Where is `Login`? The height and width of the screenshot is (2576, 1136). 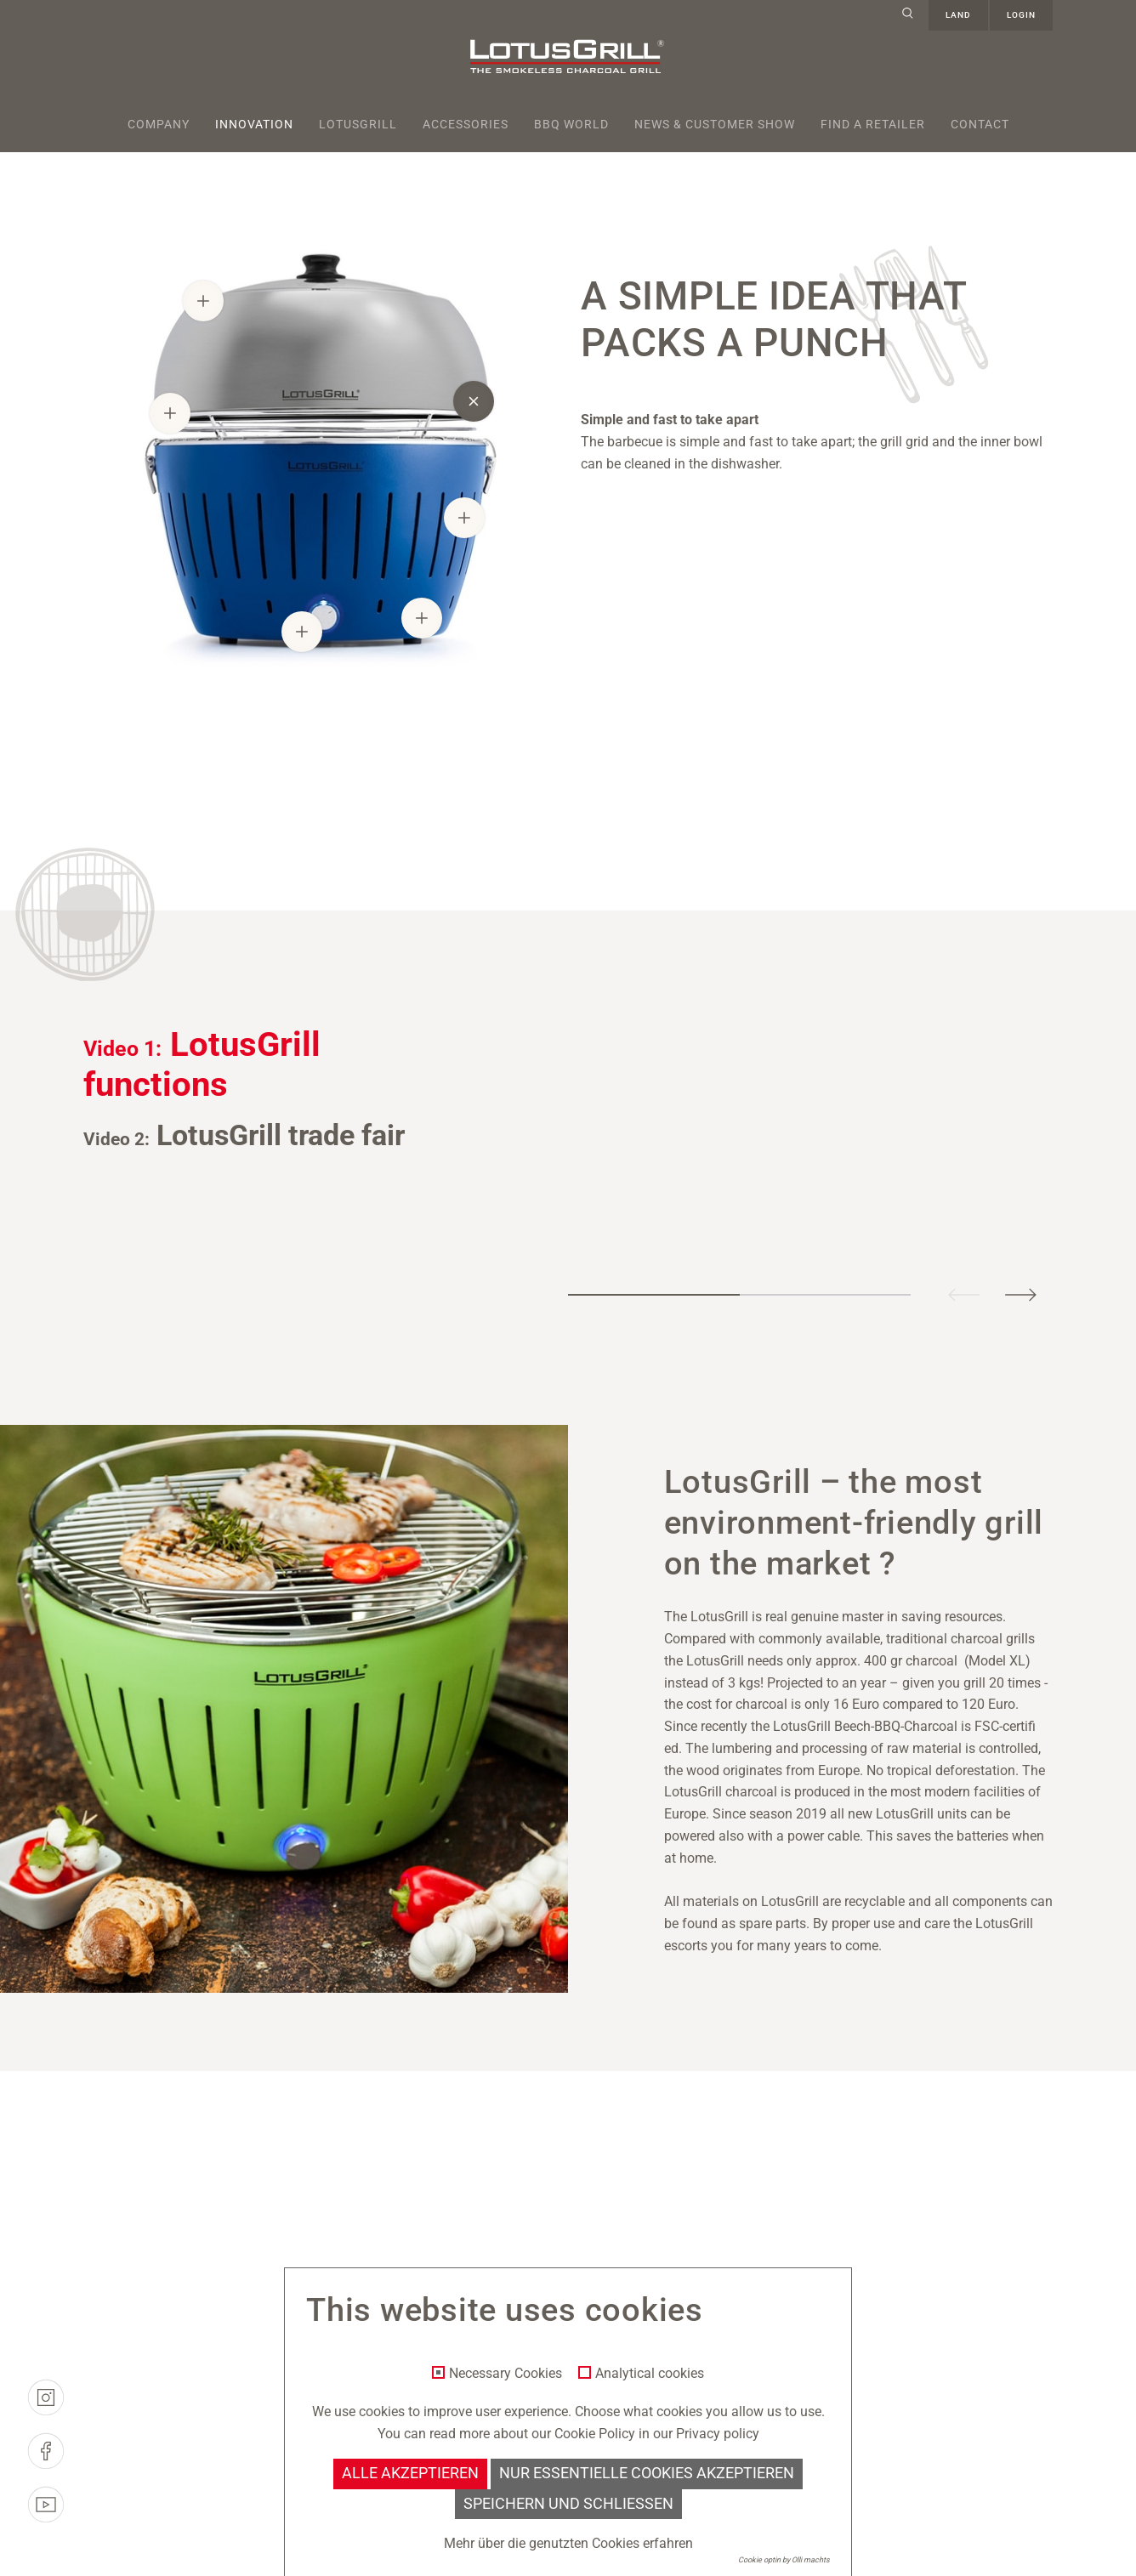 Login is located at coordinates (1021, 15).